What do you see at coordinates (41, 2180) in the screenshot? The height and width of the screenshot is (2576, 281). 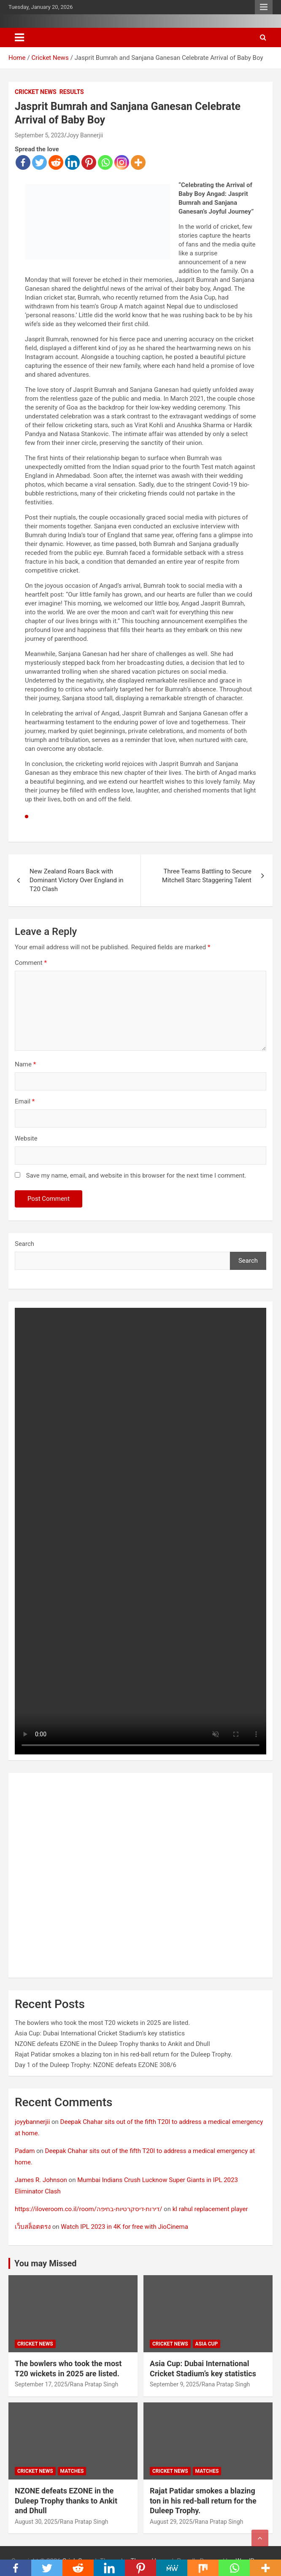 I see `James R. Johnson` at bounding box center [41, 2180].